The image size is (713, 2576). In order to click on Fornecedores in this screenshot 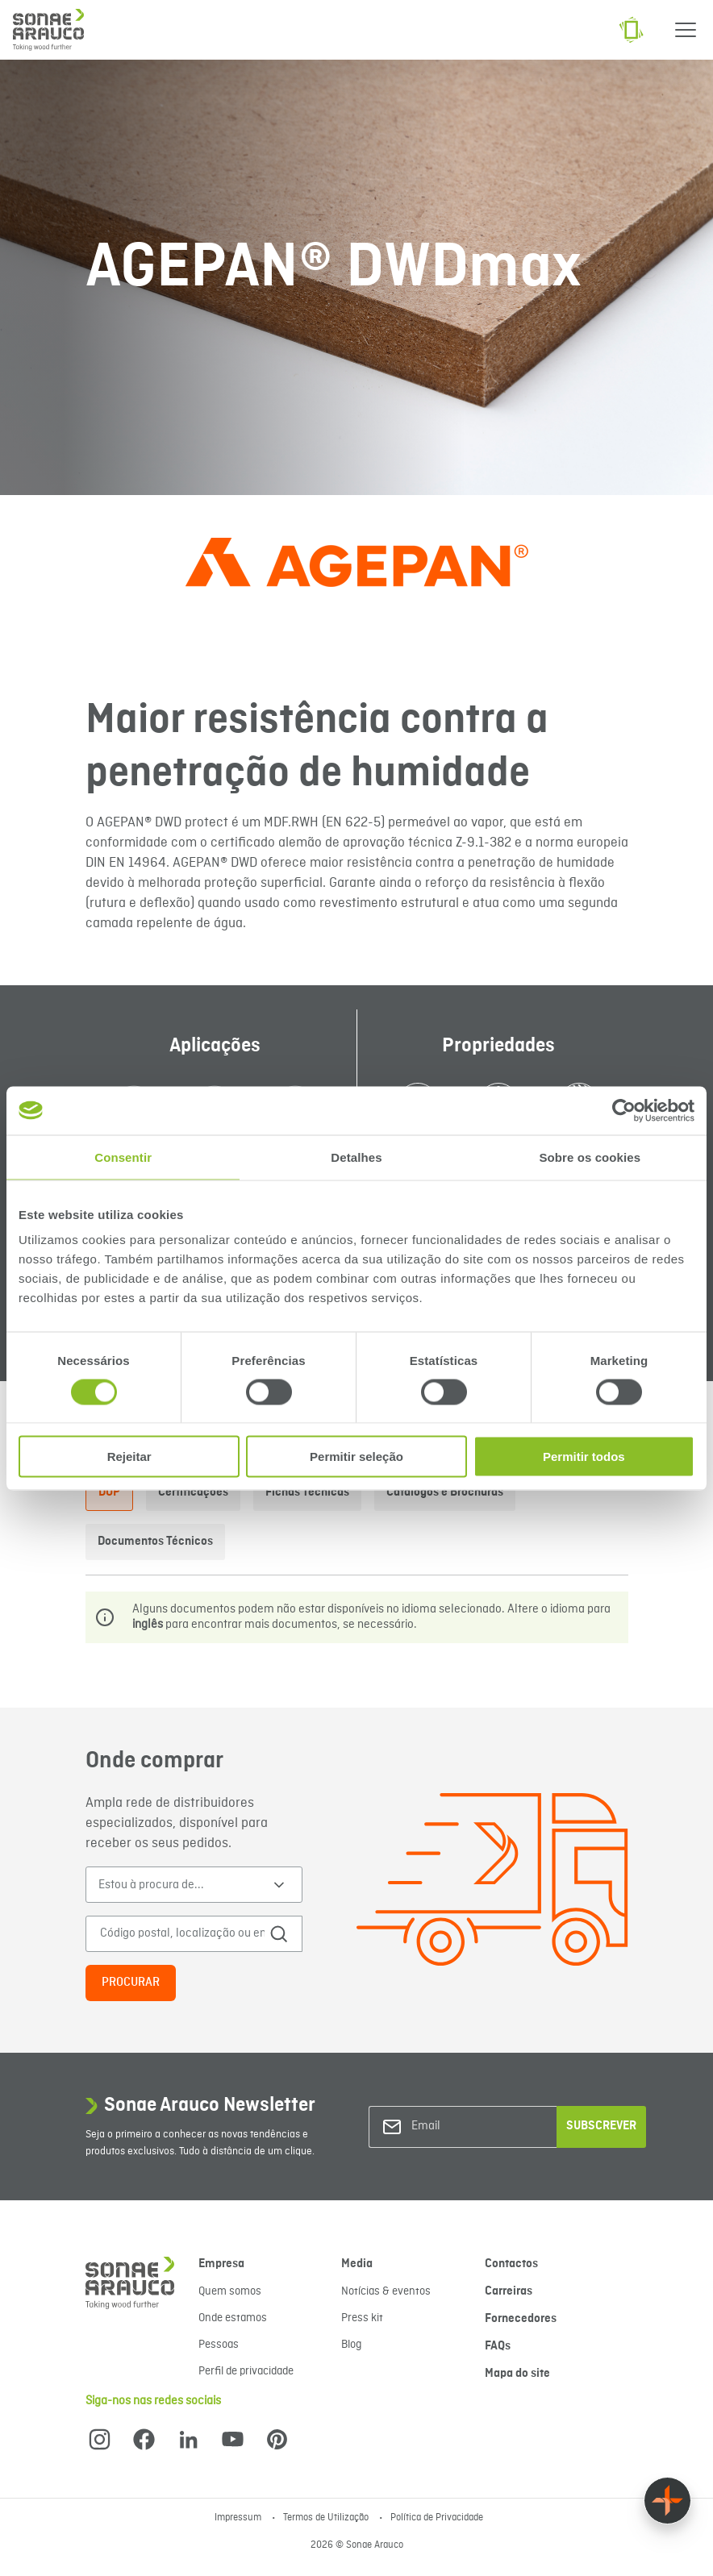, I will do `click(521, 2318)`.